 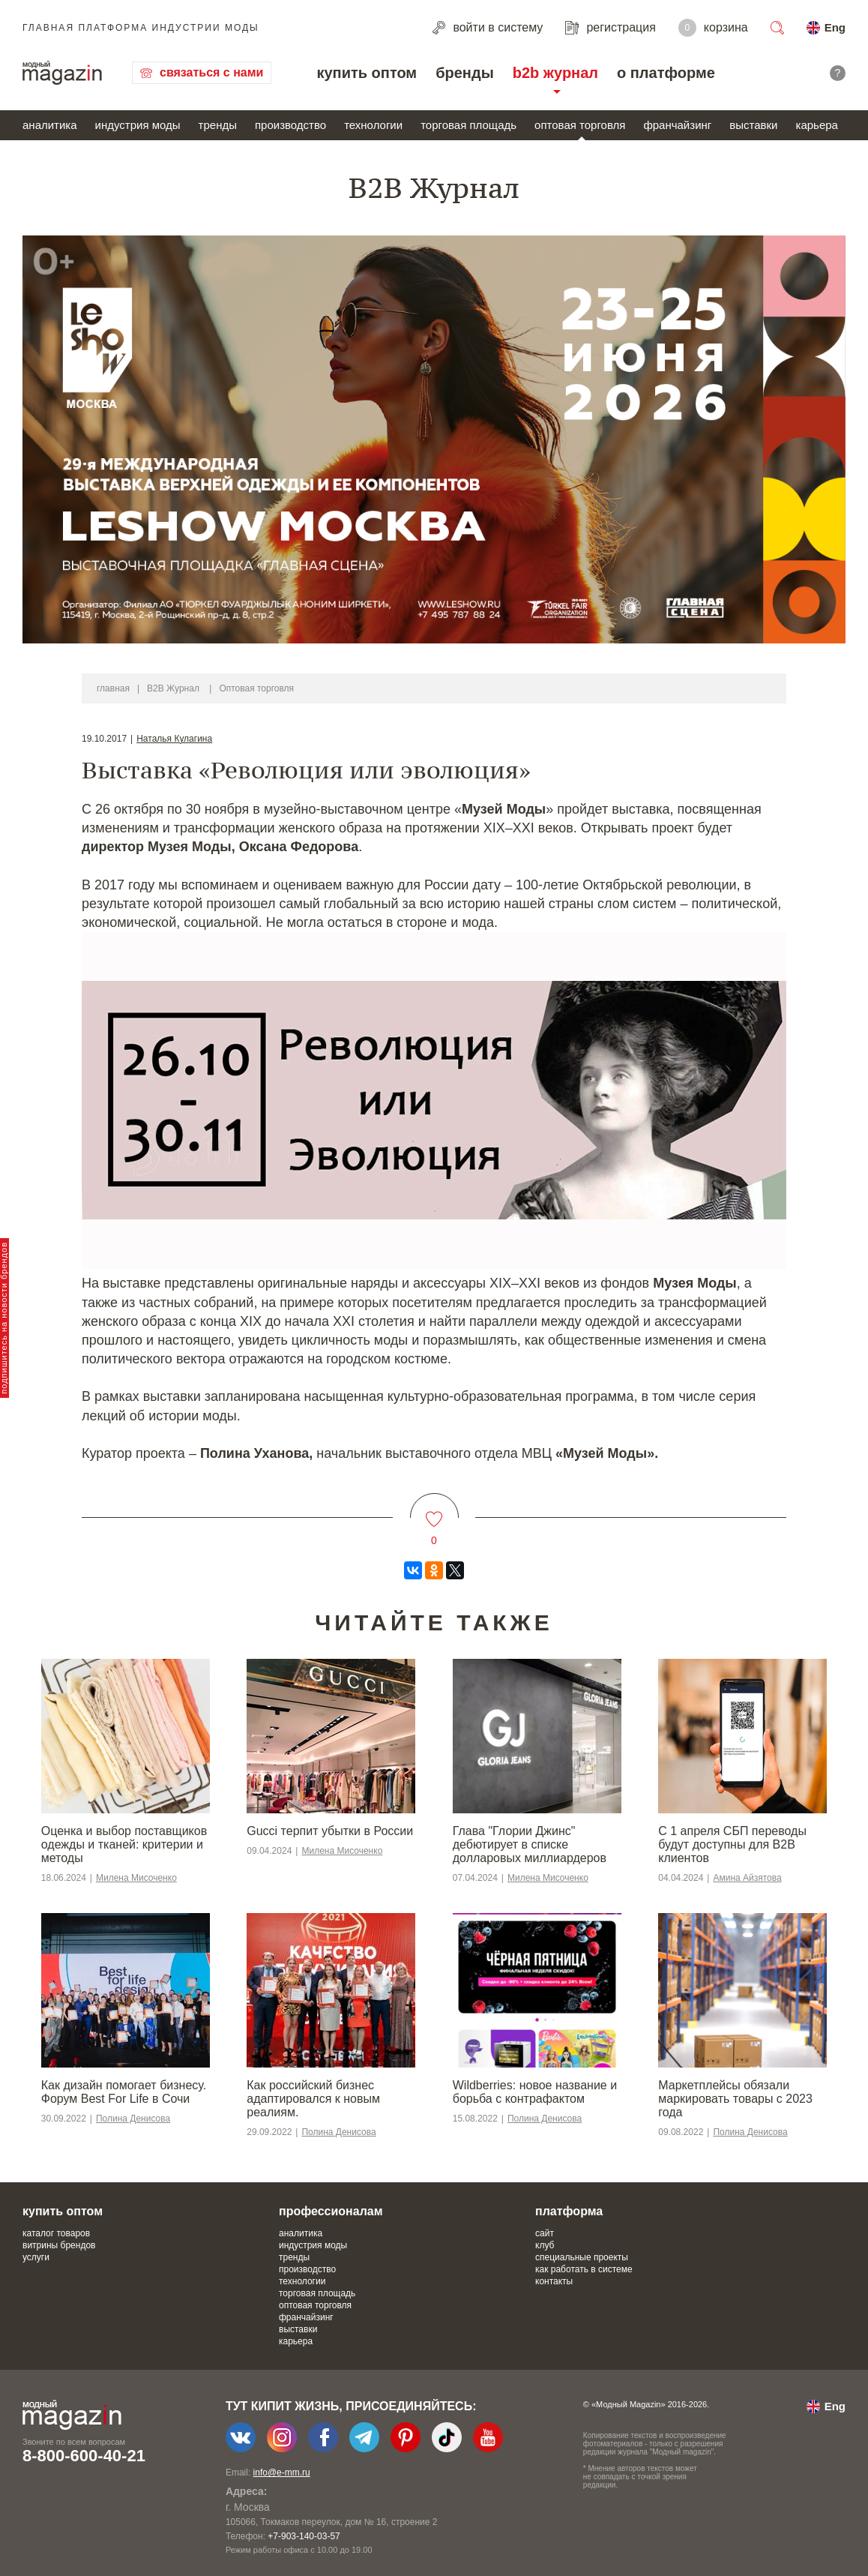 What do you see at coordinates (174, 738) in the screenshot?
I see `Наталья Кулагина` at bounding box center [174, 738].